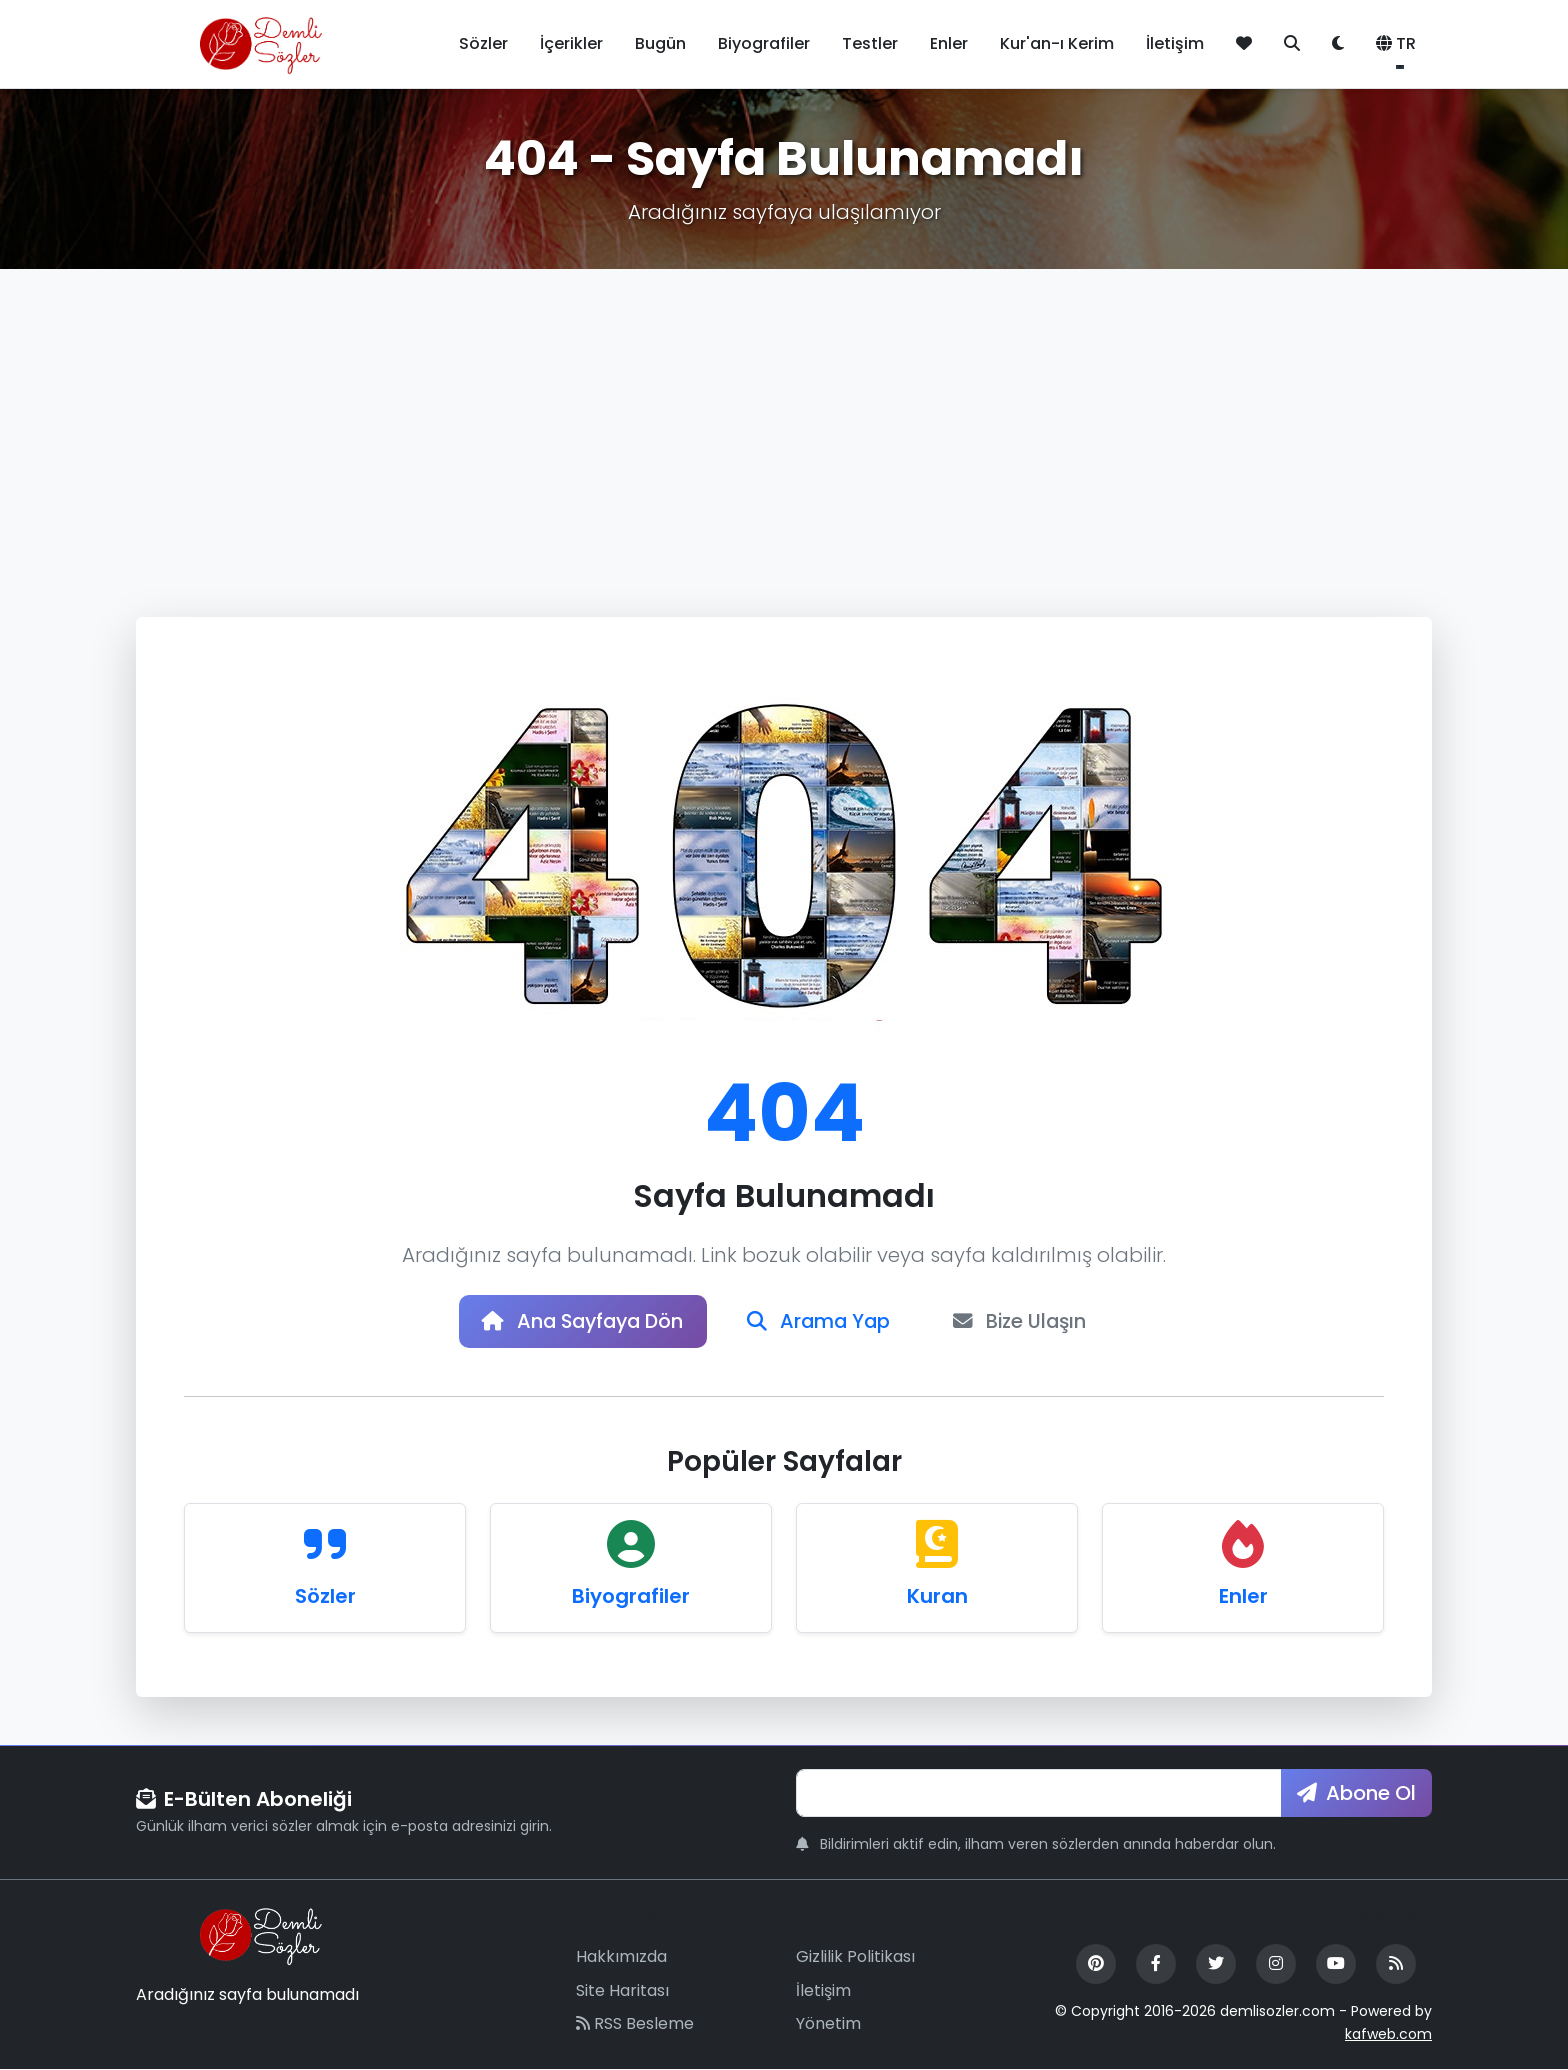  Describe the element at coordinates (1276, 1965) in the screenshot. I see `[Instagram]` at that location.